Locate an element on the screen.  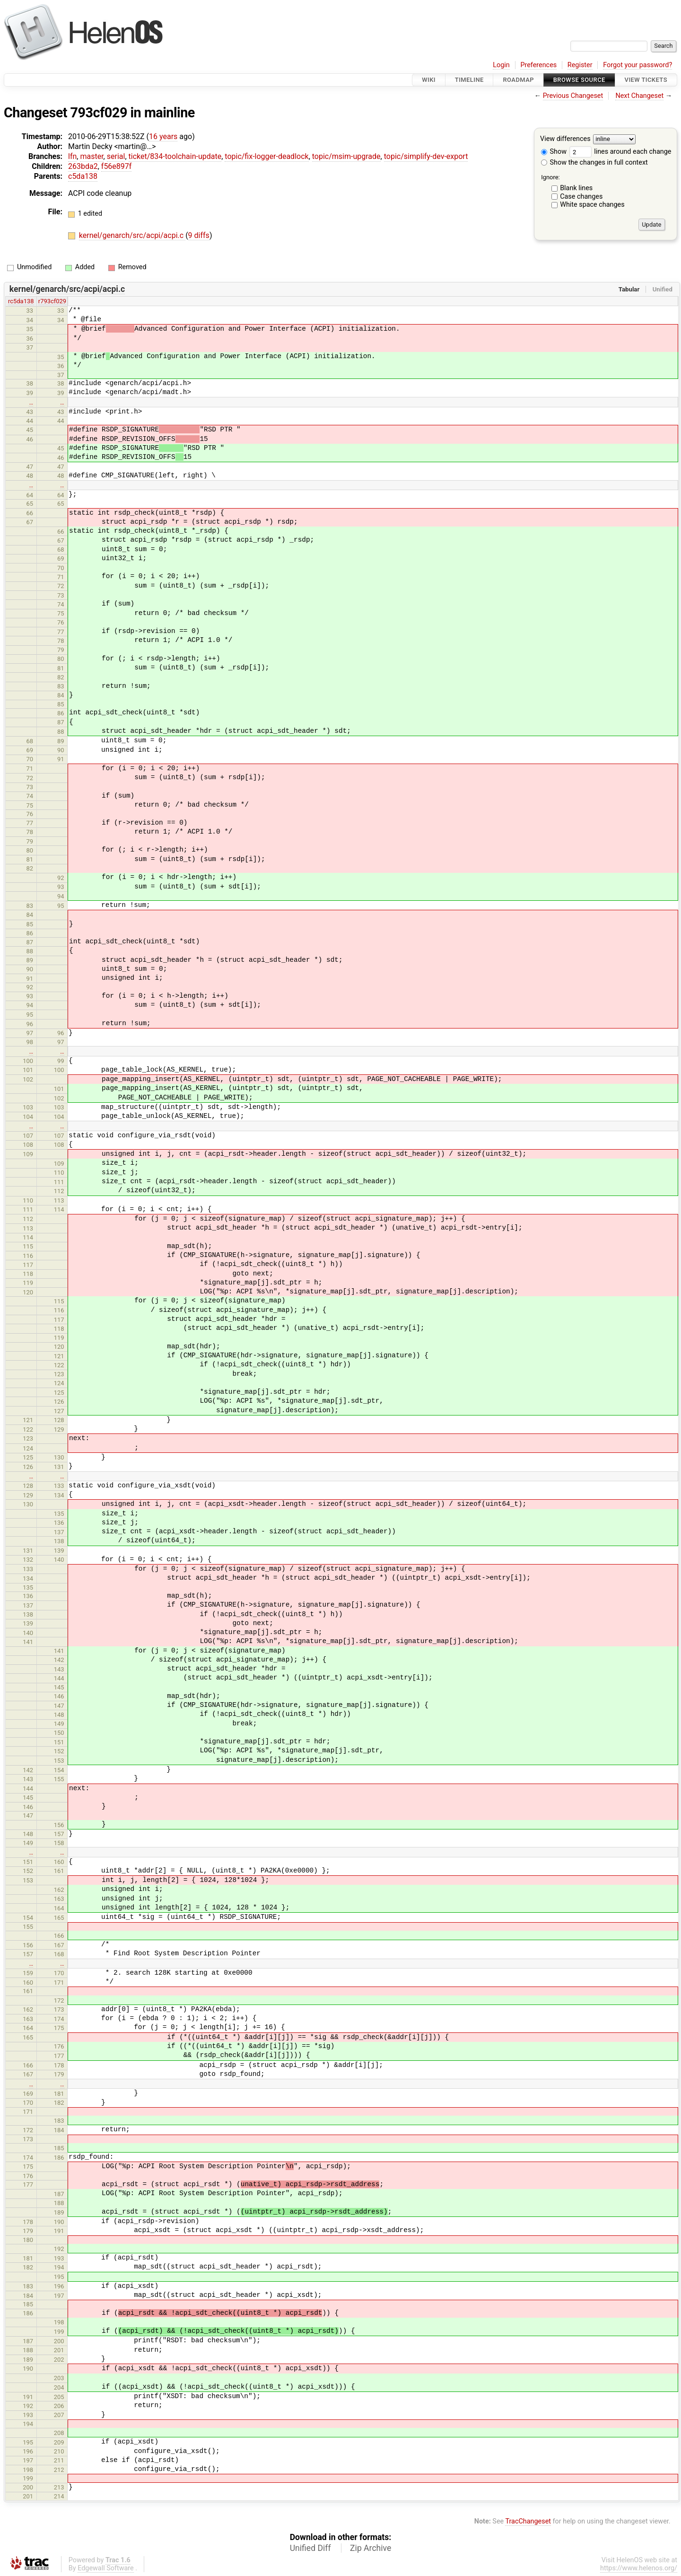
View Tickets is located at coordinates (646, 79).